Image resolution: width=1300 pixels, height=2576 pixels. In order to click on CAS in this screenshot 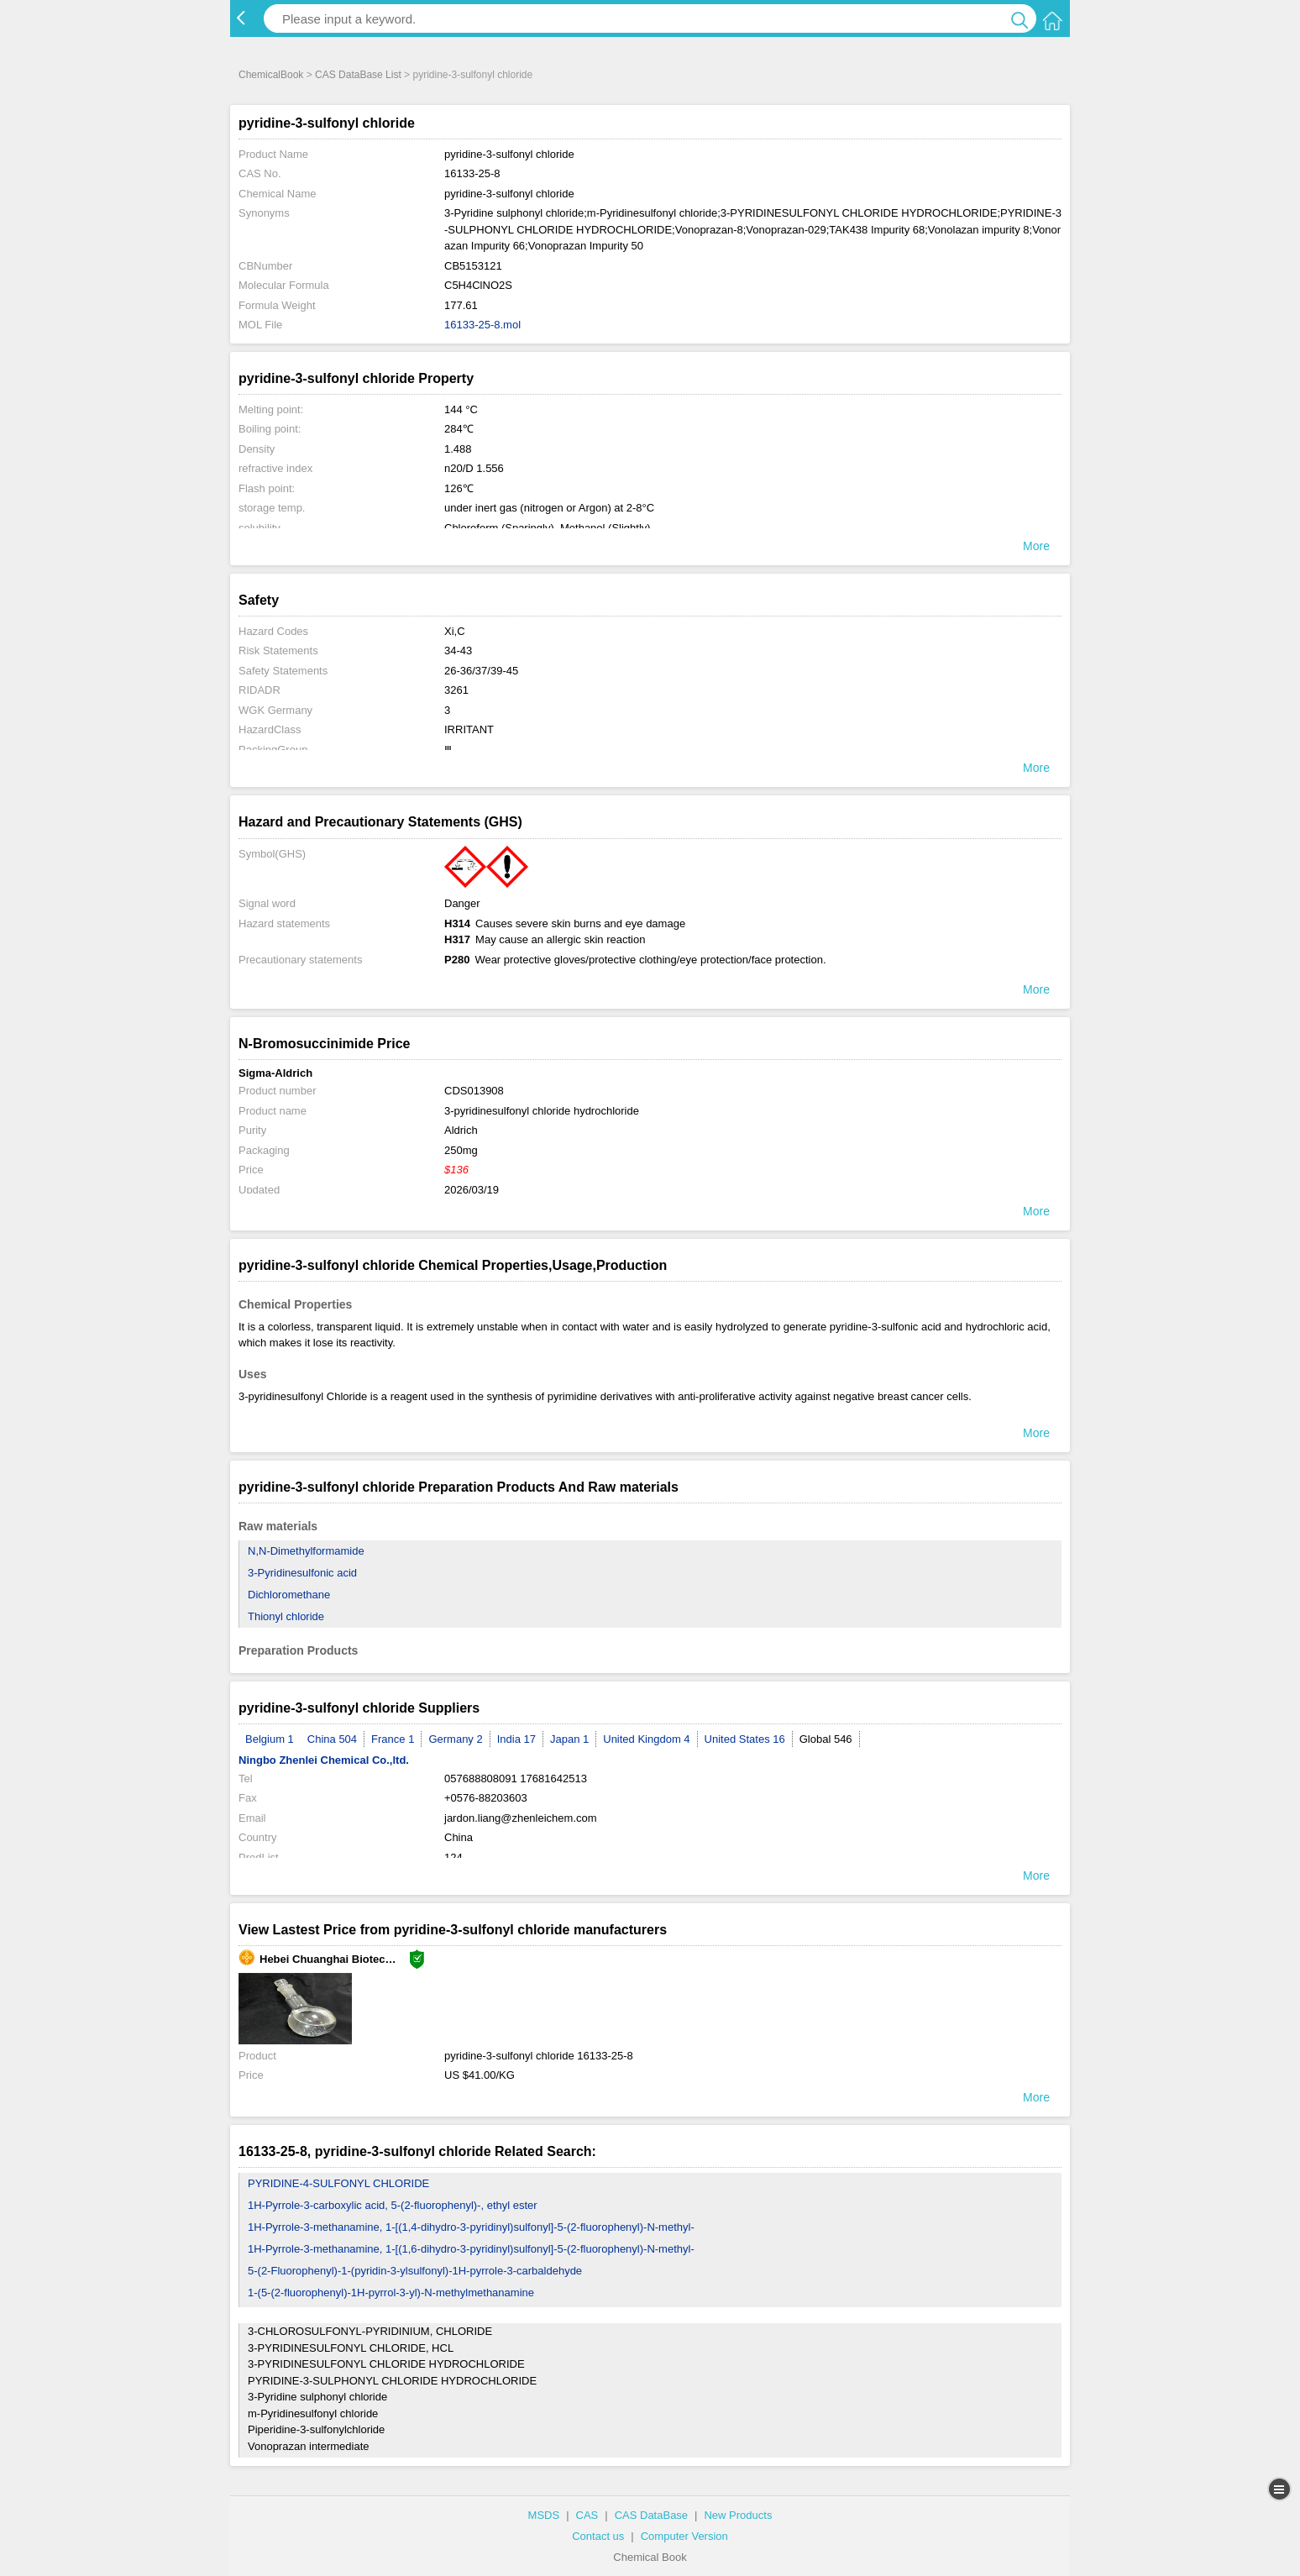, I will do `click(587, 2515)`.